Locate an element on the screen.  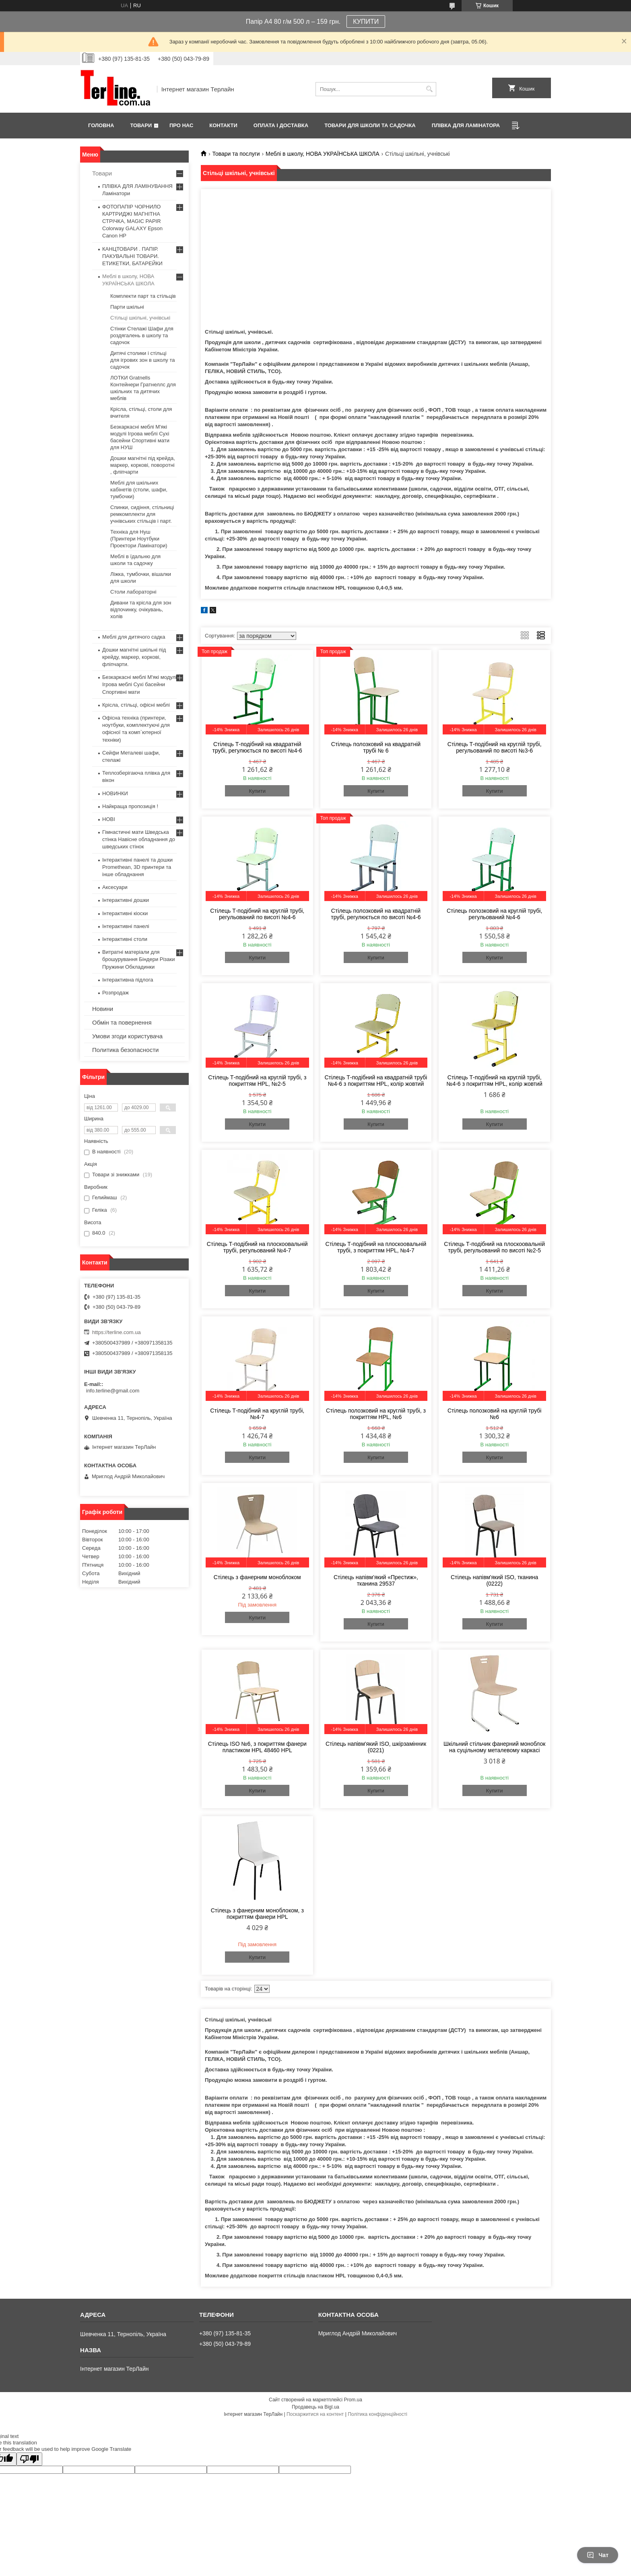
Продавець на Bigl.ua is located at coordinates (315, 2407).